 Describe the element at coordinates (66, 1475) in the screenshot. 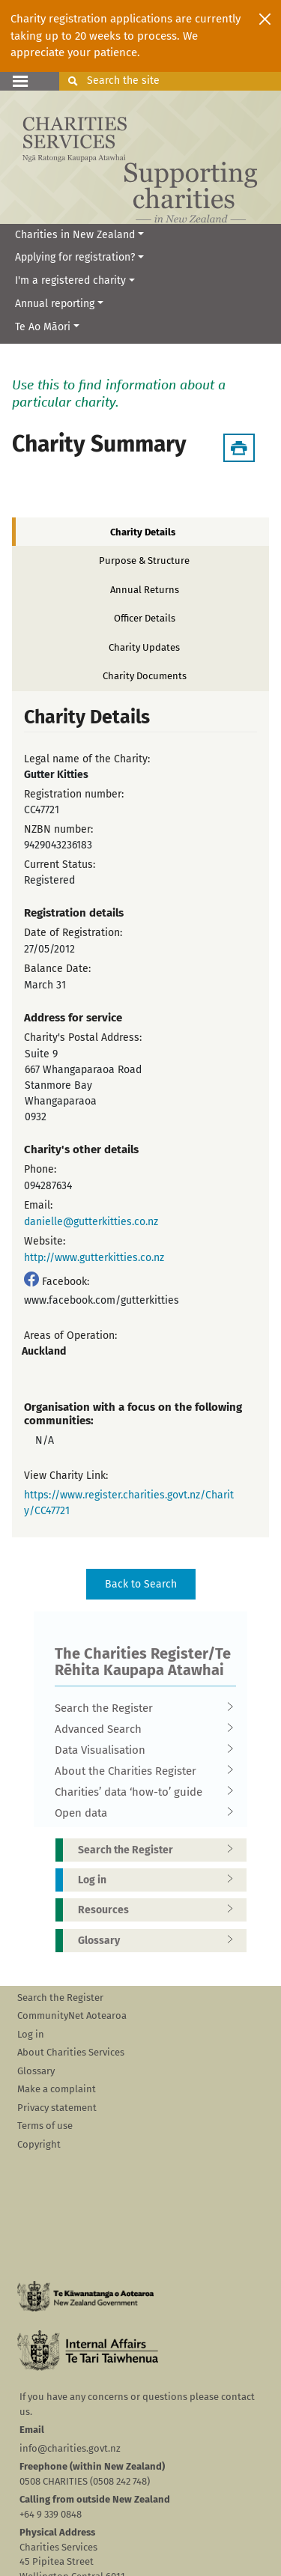

I see `View Charity Link:` at that location.